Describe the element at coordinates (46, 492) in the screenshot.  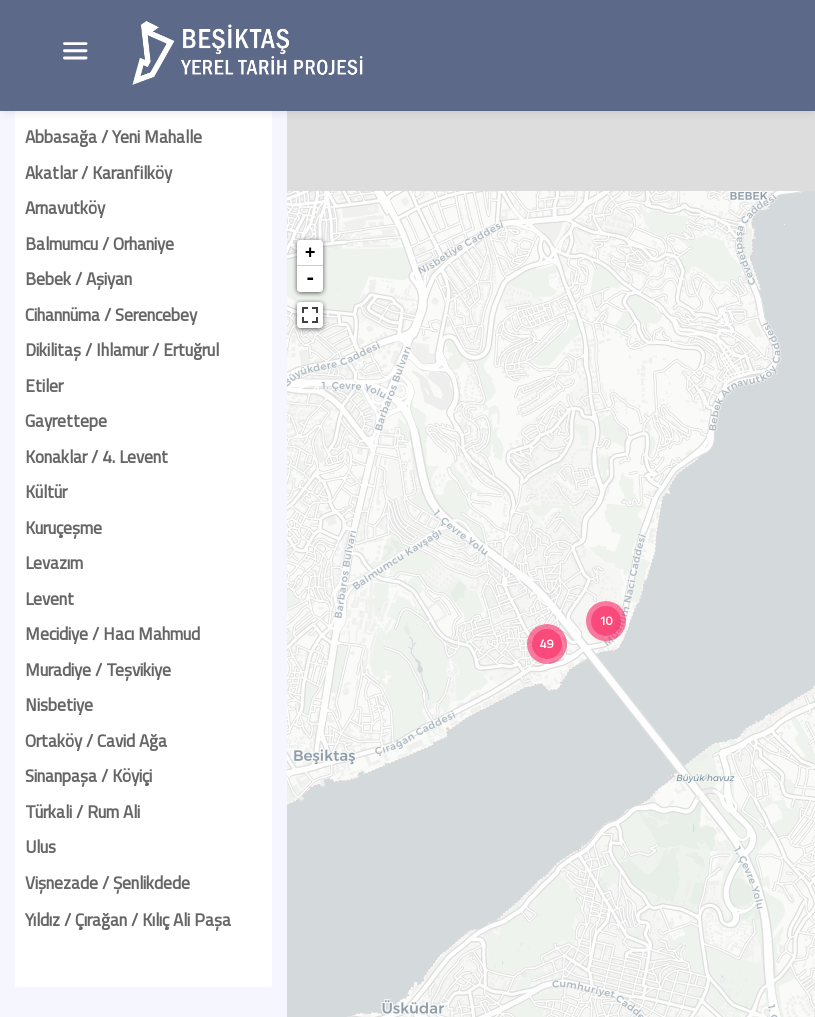
I see `Kültür` at that location.